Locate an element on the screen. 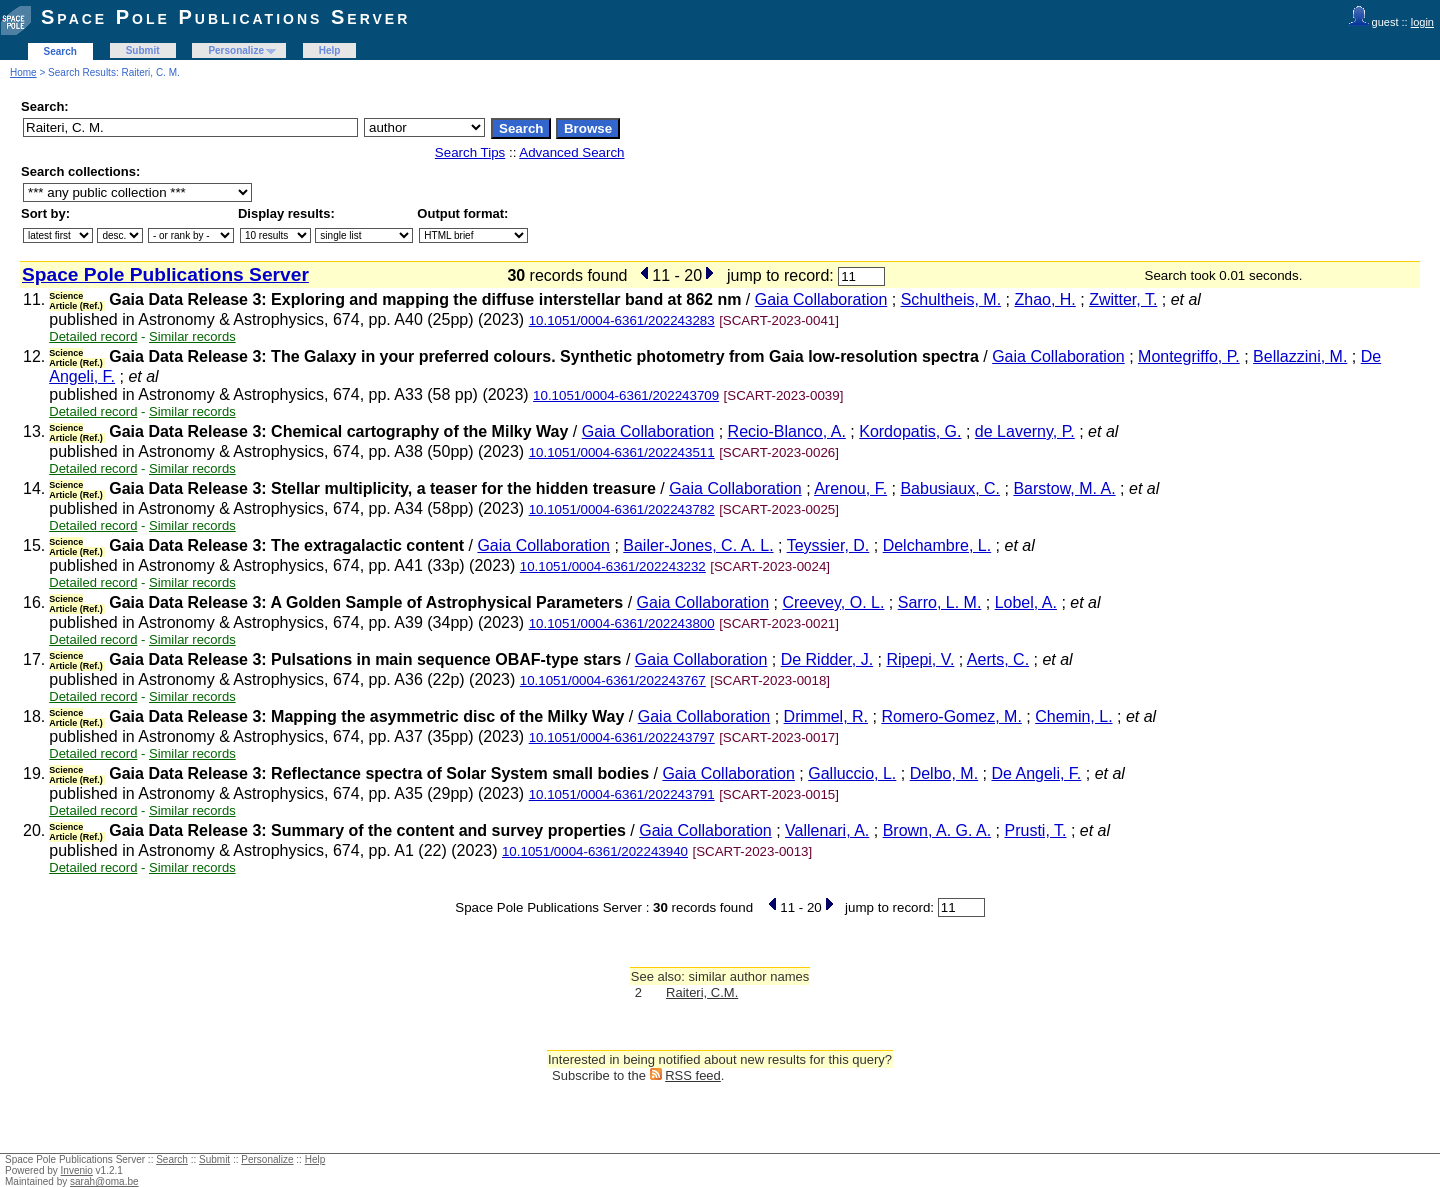  Arenou, F. is located at coordinates (850, 488).